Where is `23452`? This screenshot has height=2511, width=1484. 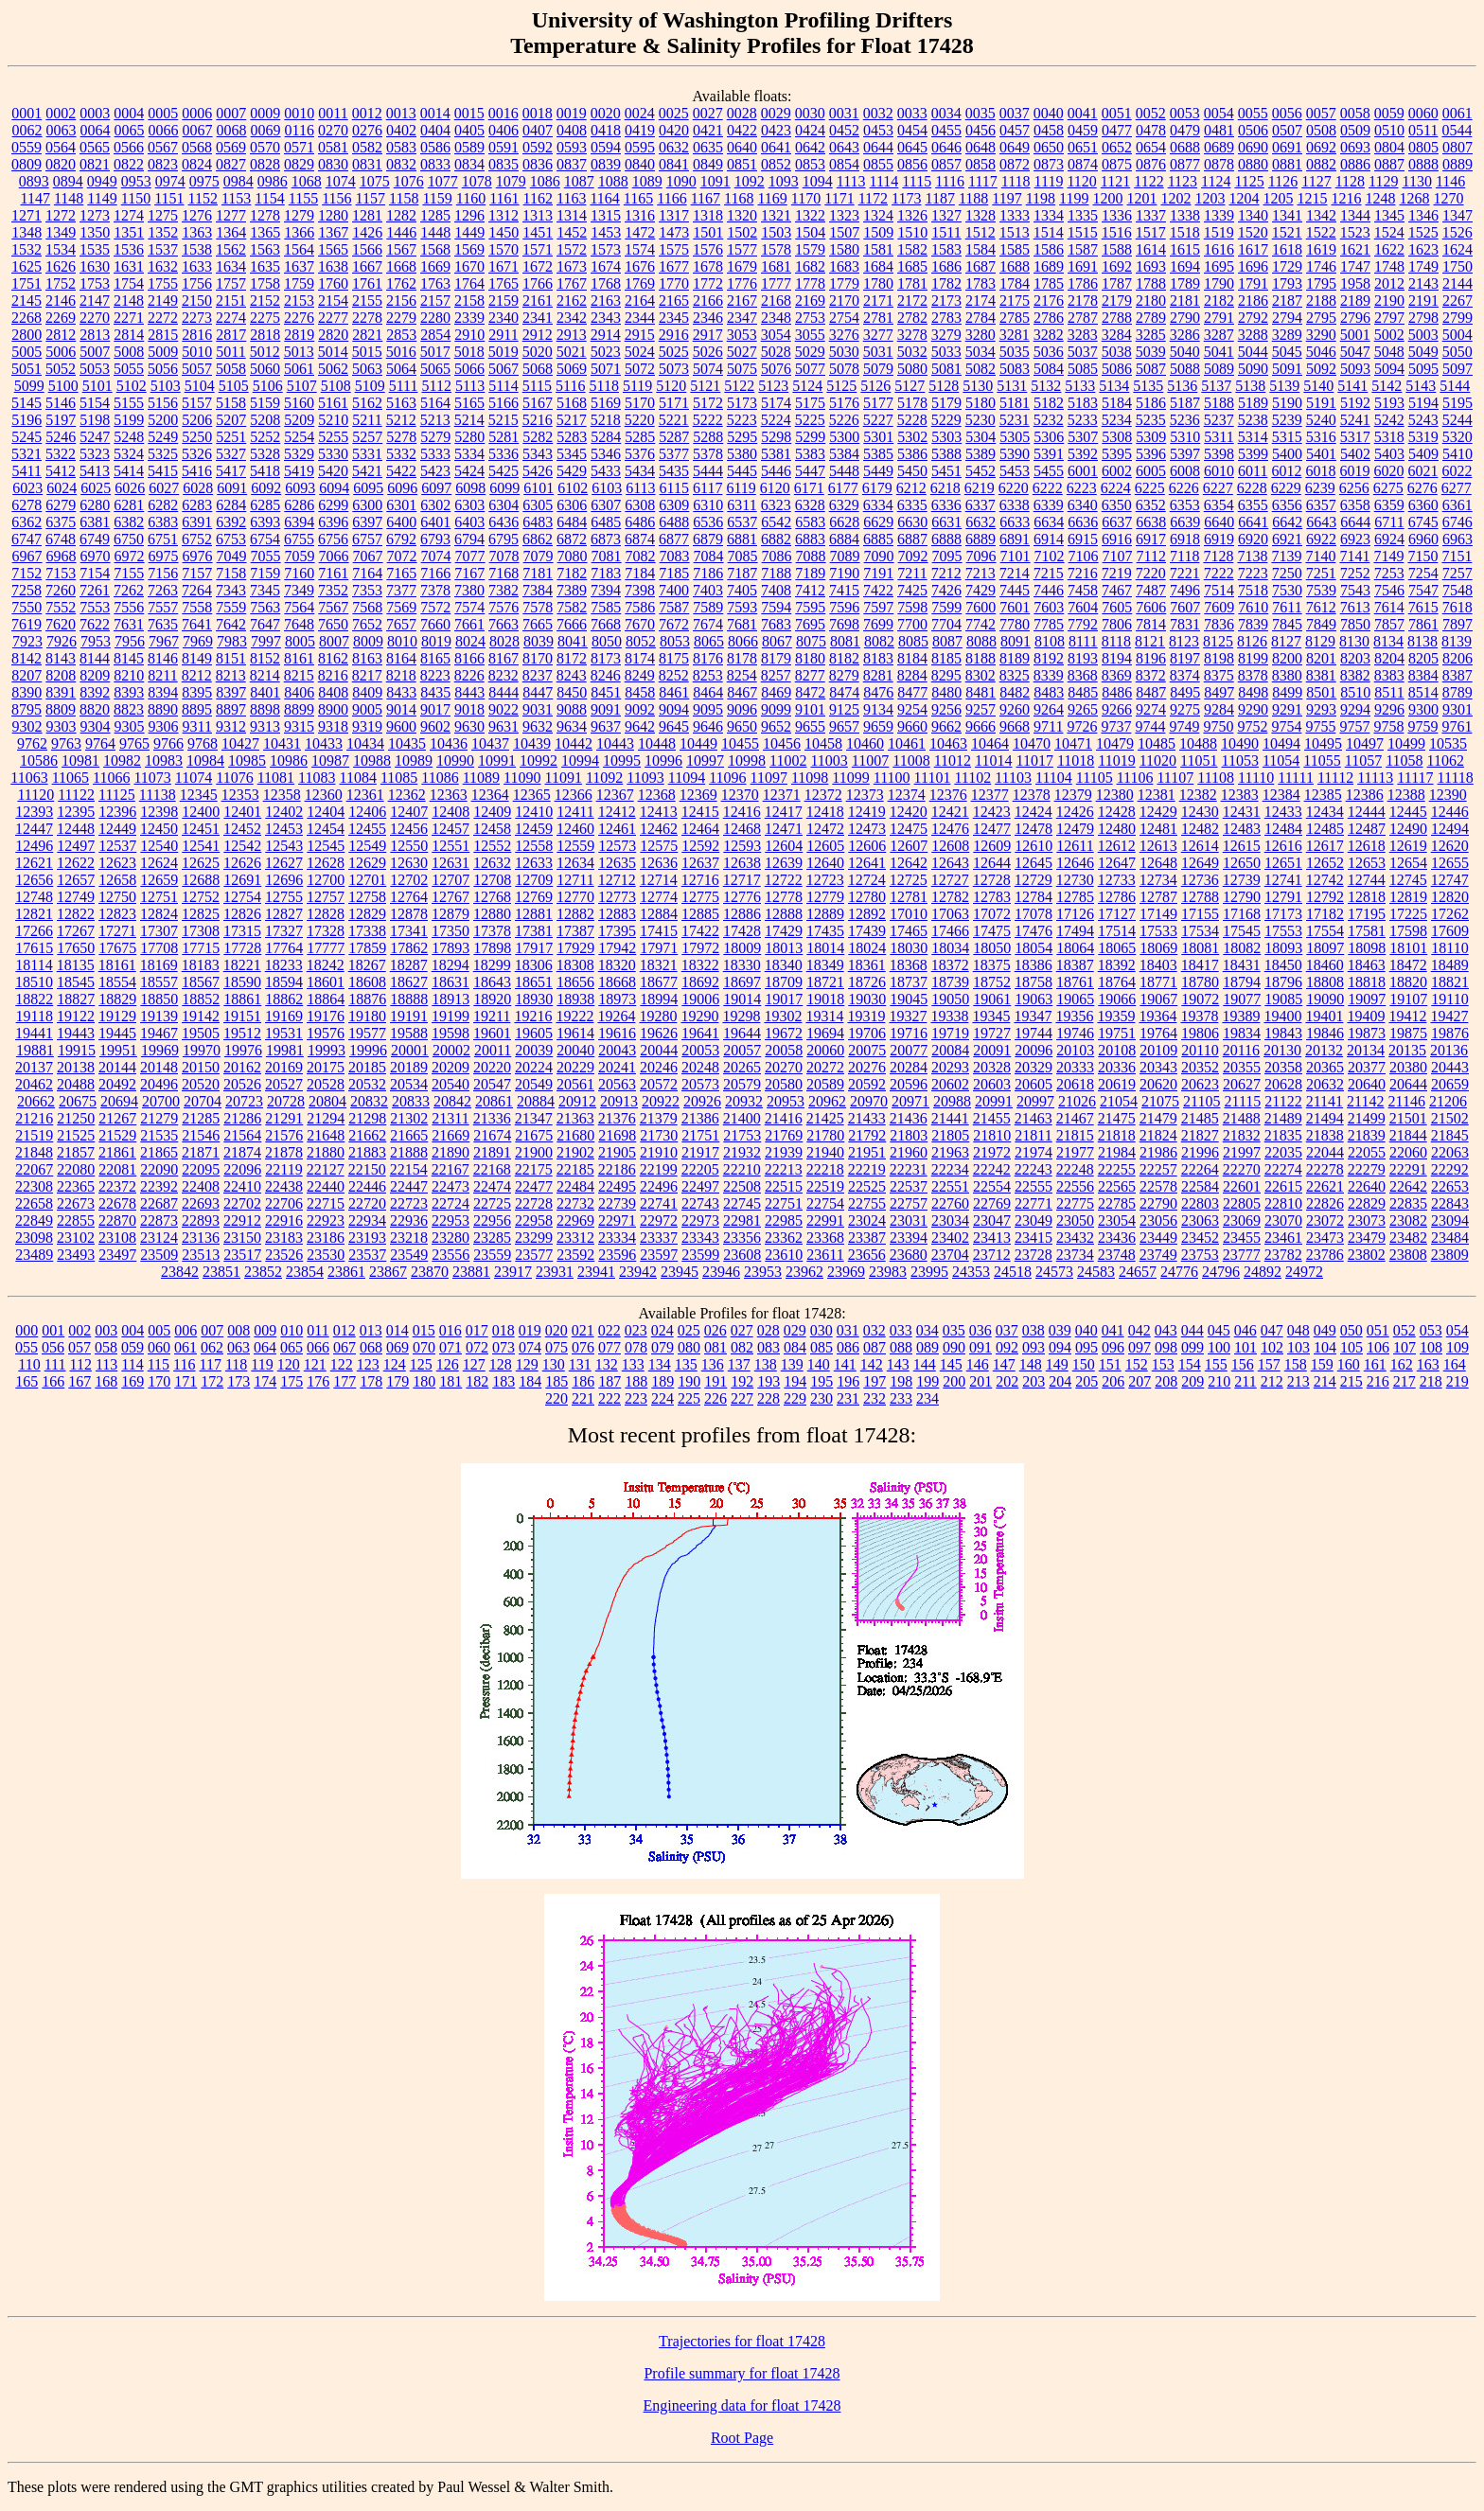
23452 is located at coordinates (1200, 1237).